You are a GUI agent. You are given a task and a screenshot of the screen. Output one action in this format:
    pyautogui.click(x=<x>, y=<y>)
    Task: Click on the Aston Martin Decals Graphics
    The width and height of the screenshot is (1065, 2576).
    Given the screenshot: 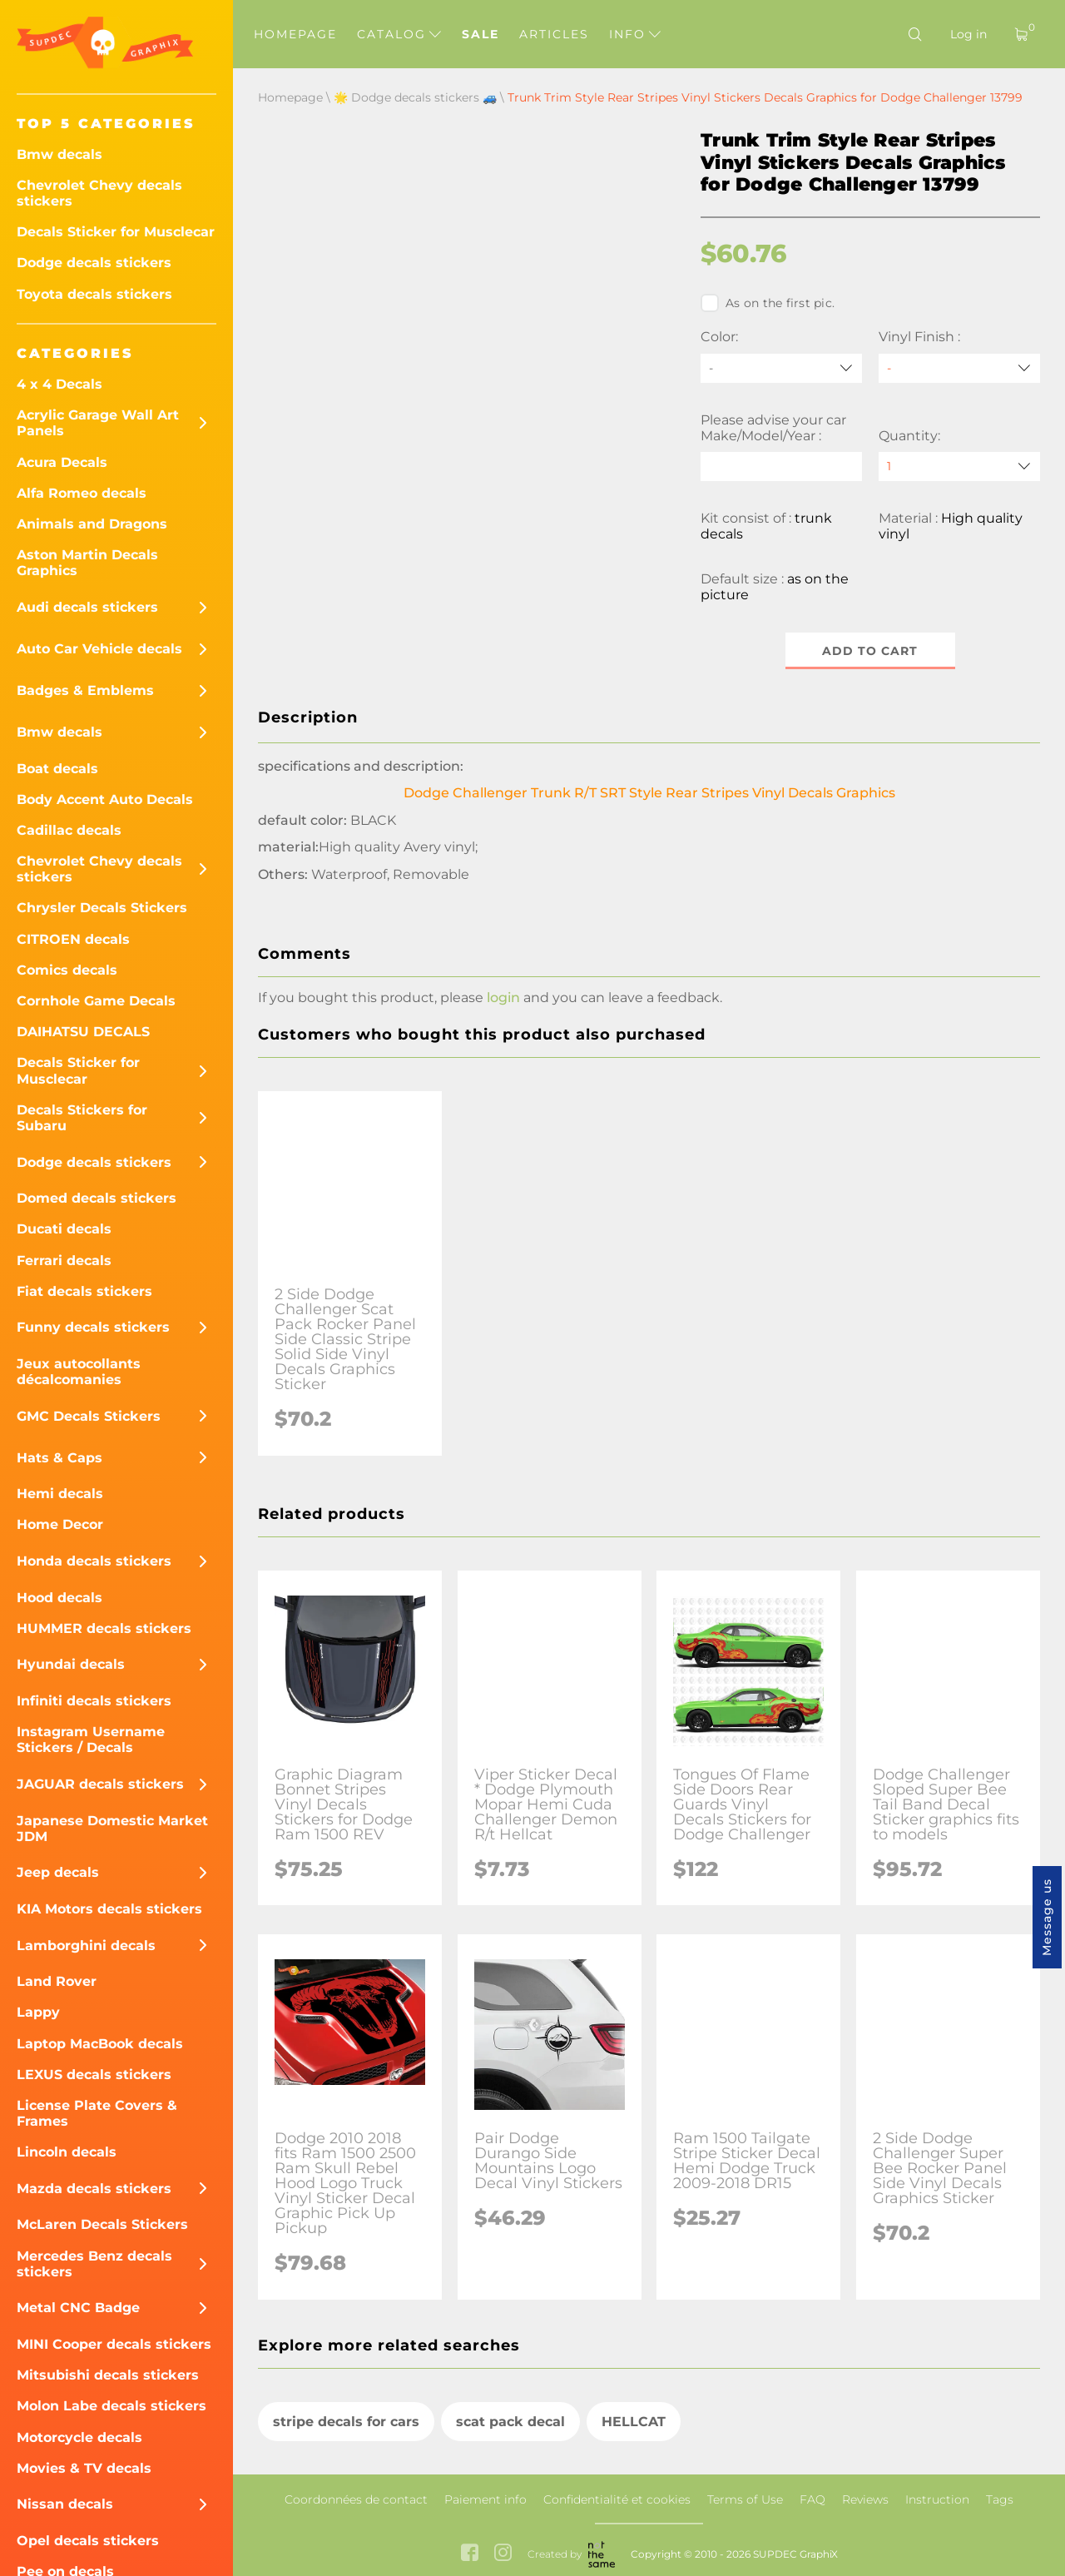 What is the action you would take?
    pyautogui.click(x=87, y=562)
    